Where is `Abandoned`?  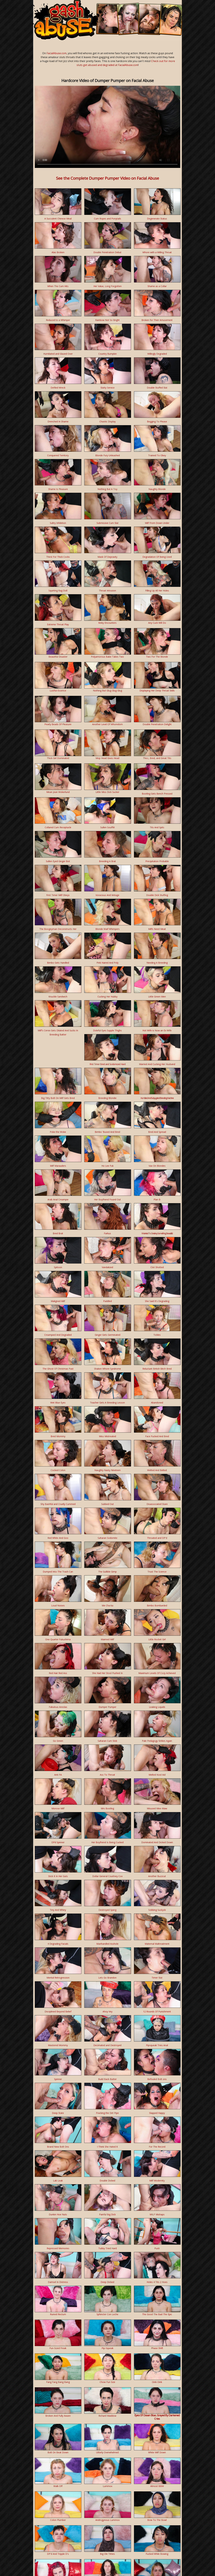 Abandoned is located at coordinates (157, 1402).